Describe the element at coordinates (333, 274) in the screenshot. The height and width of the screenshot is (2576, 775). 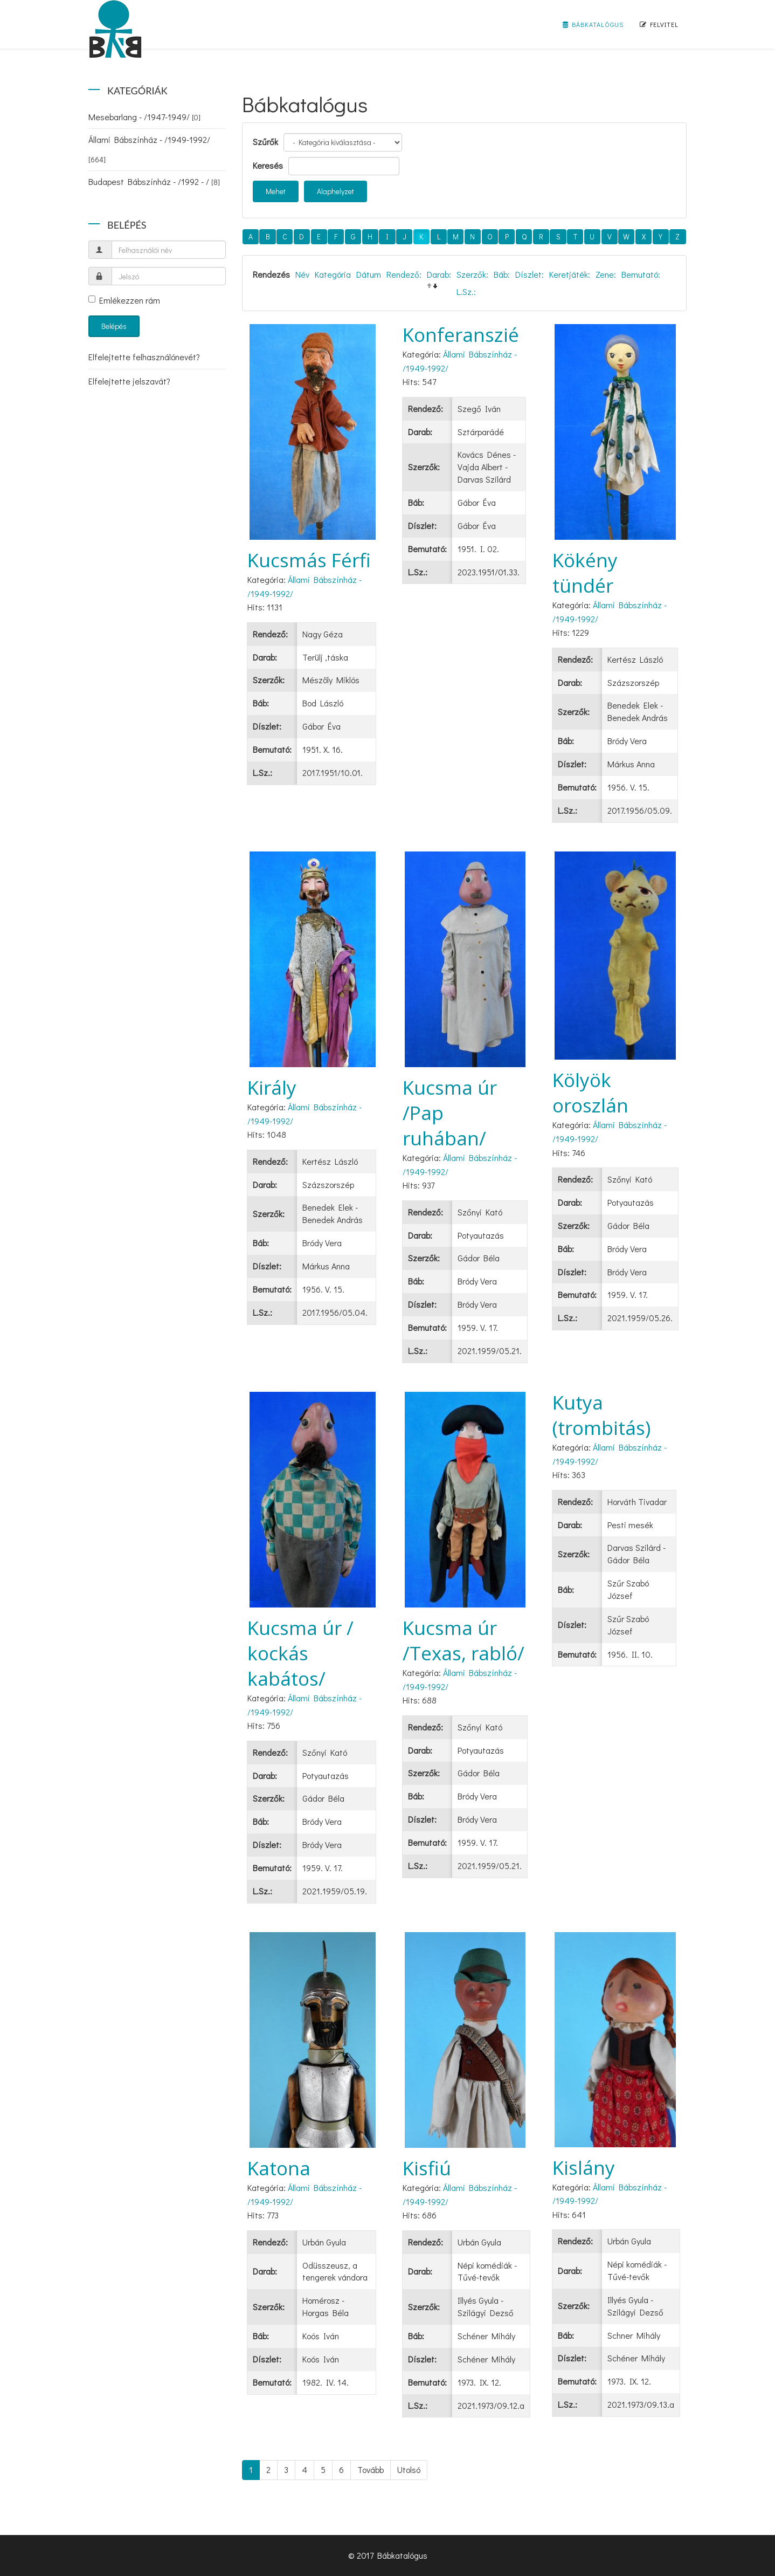
I see `Kategória` at that location.